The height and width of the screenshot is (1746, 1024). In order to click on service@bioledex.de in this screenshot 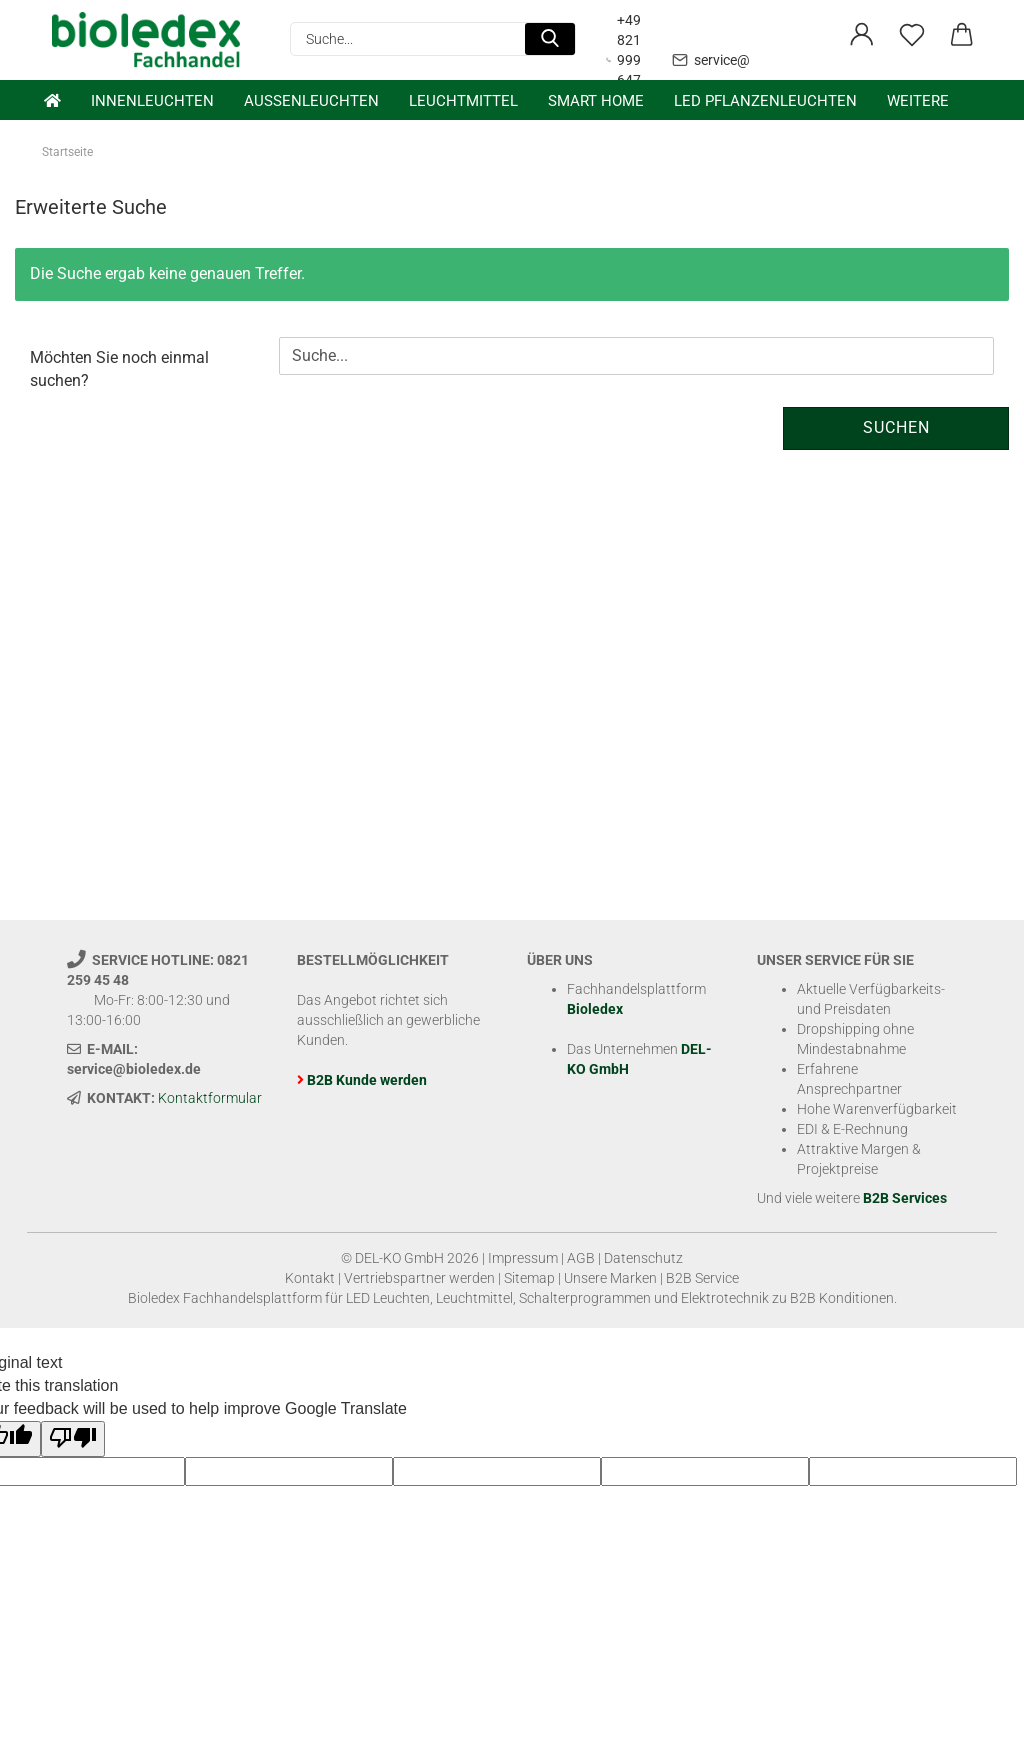, I will do `click(746, 60)`.